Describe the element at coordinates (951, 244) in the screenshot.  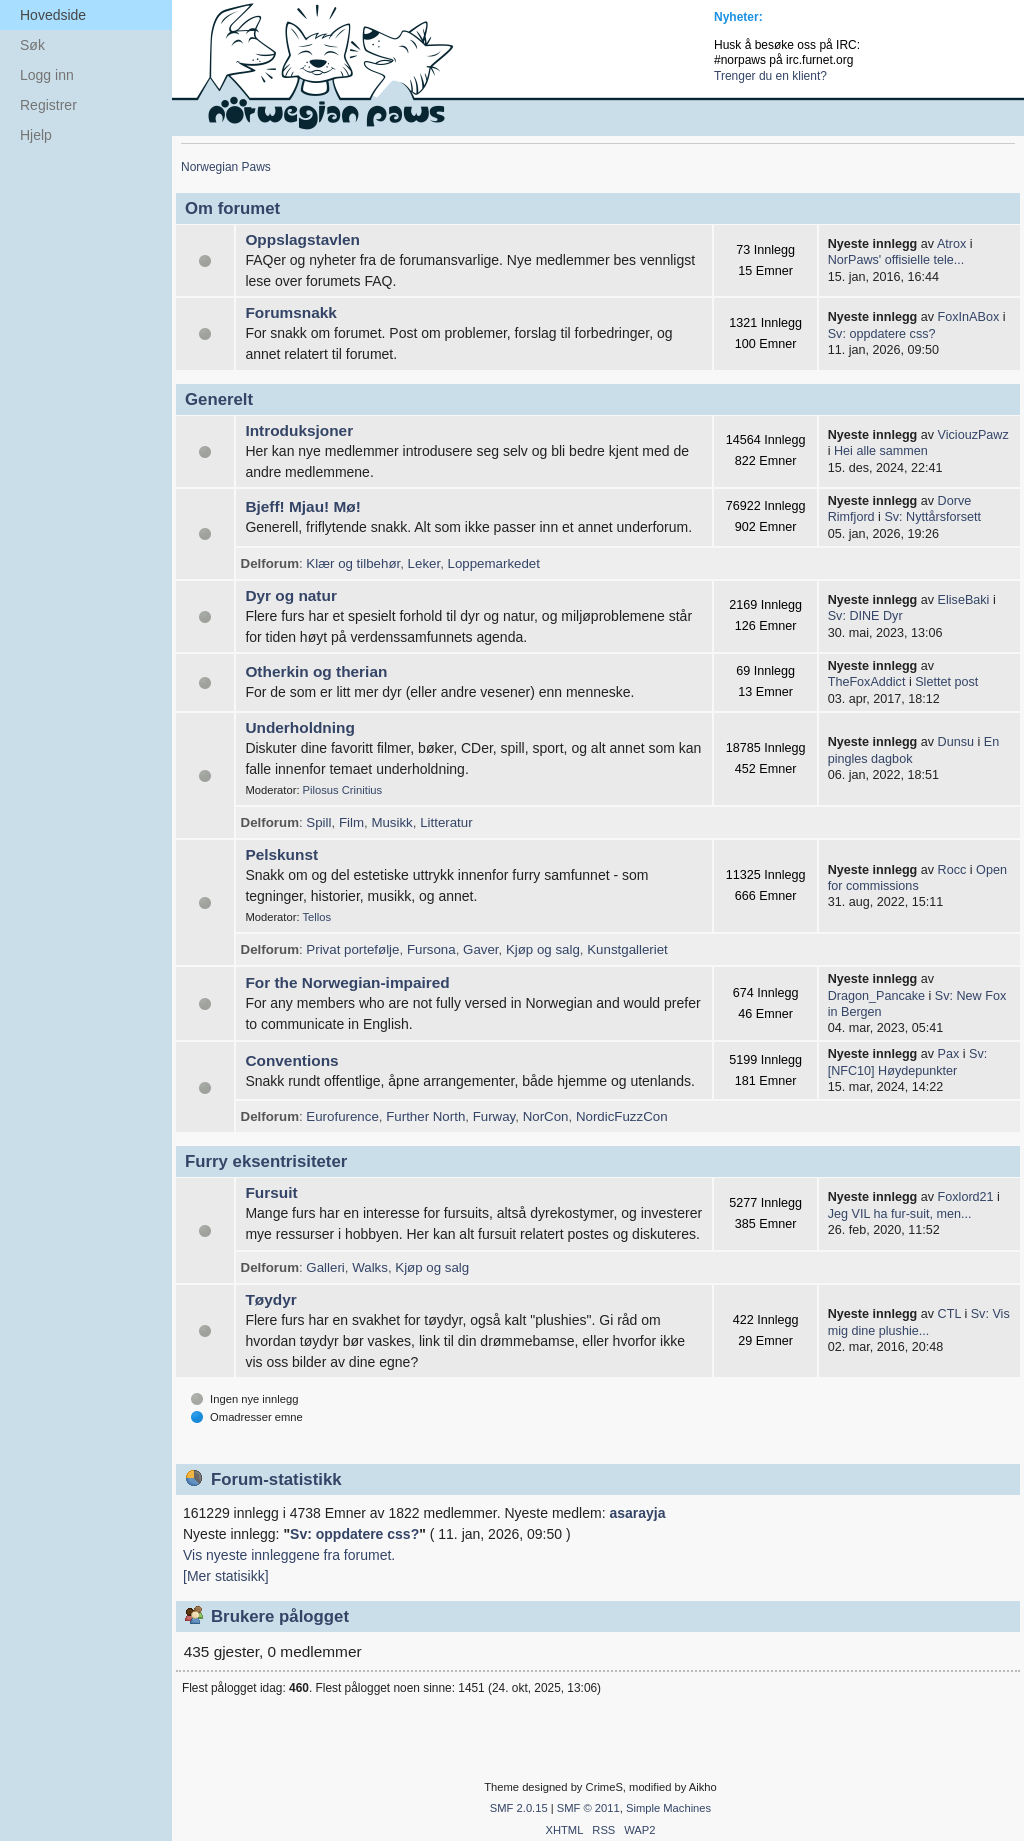
I see `Atrox` at that location.